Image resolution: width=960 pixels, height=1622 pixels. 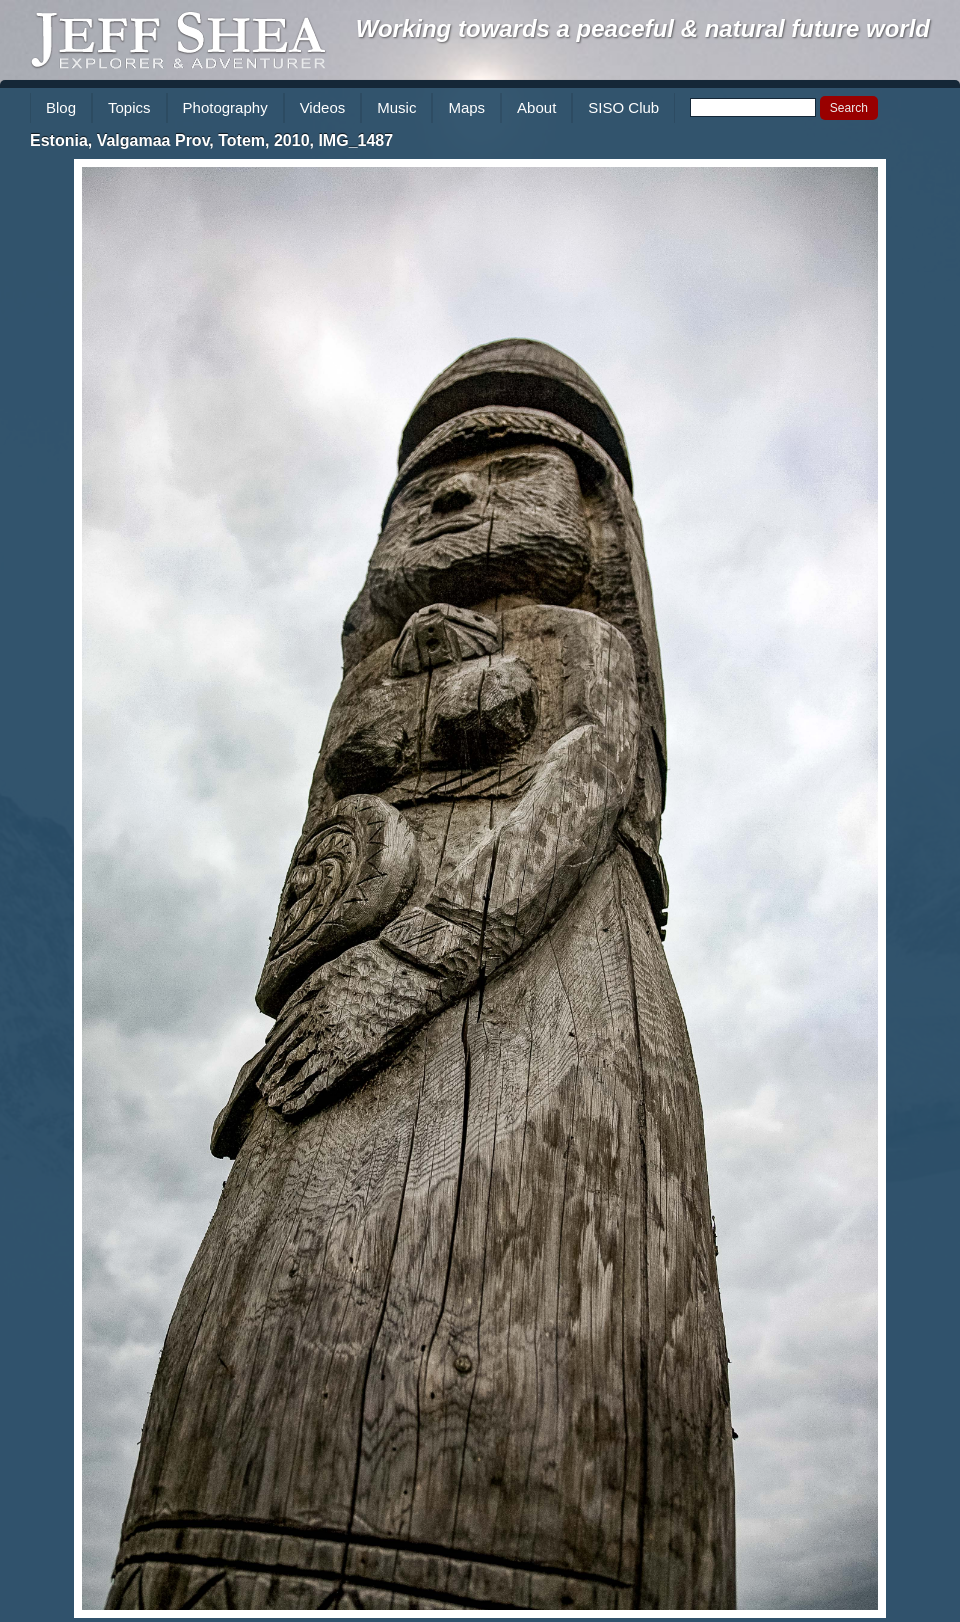 I want to click on About, so click(x=536, y=107).